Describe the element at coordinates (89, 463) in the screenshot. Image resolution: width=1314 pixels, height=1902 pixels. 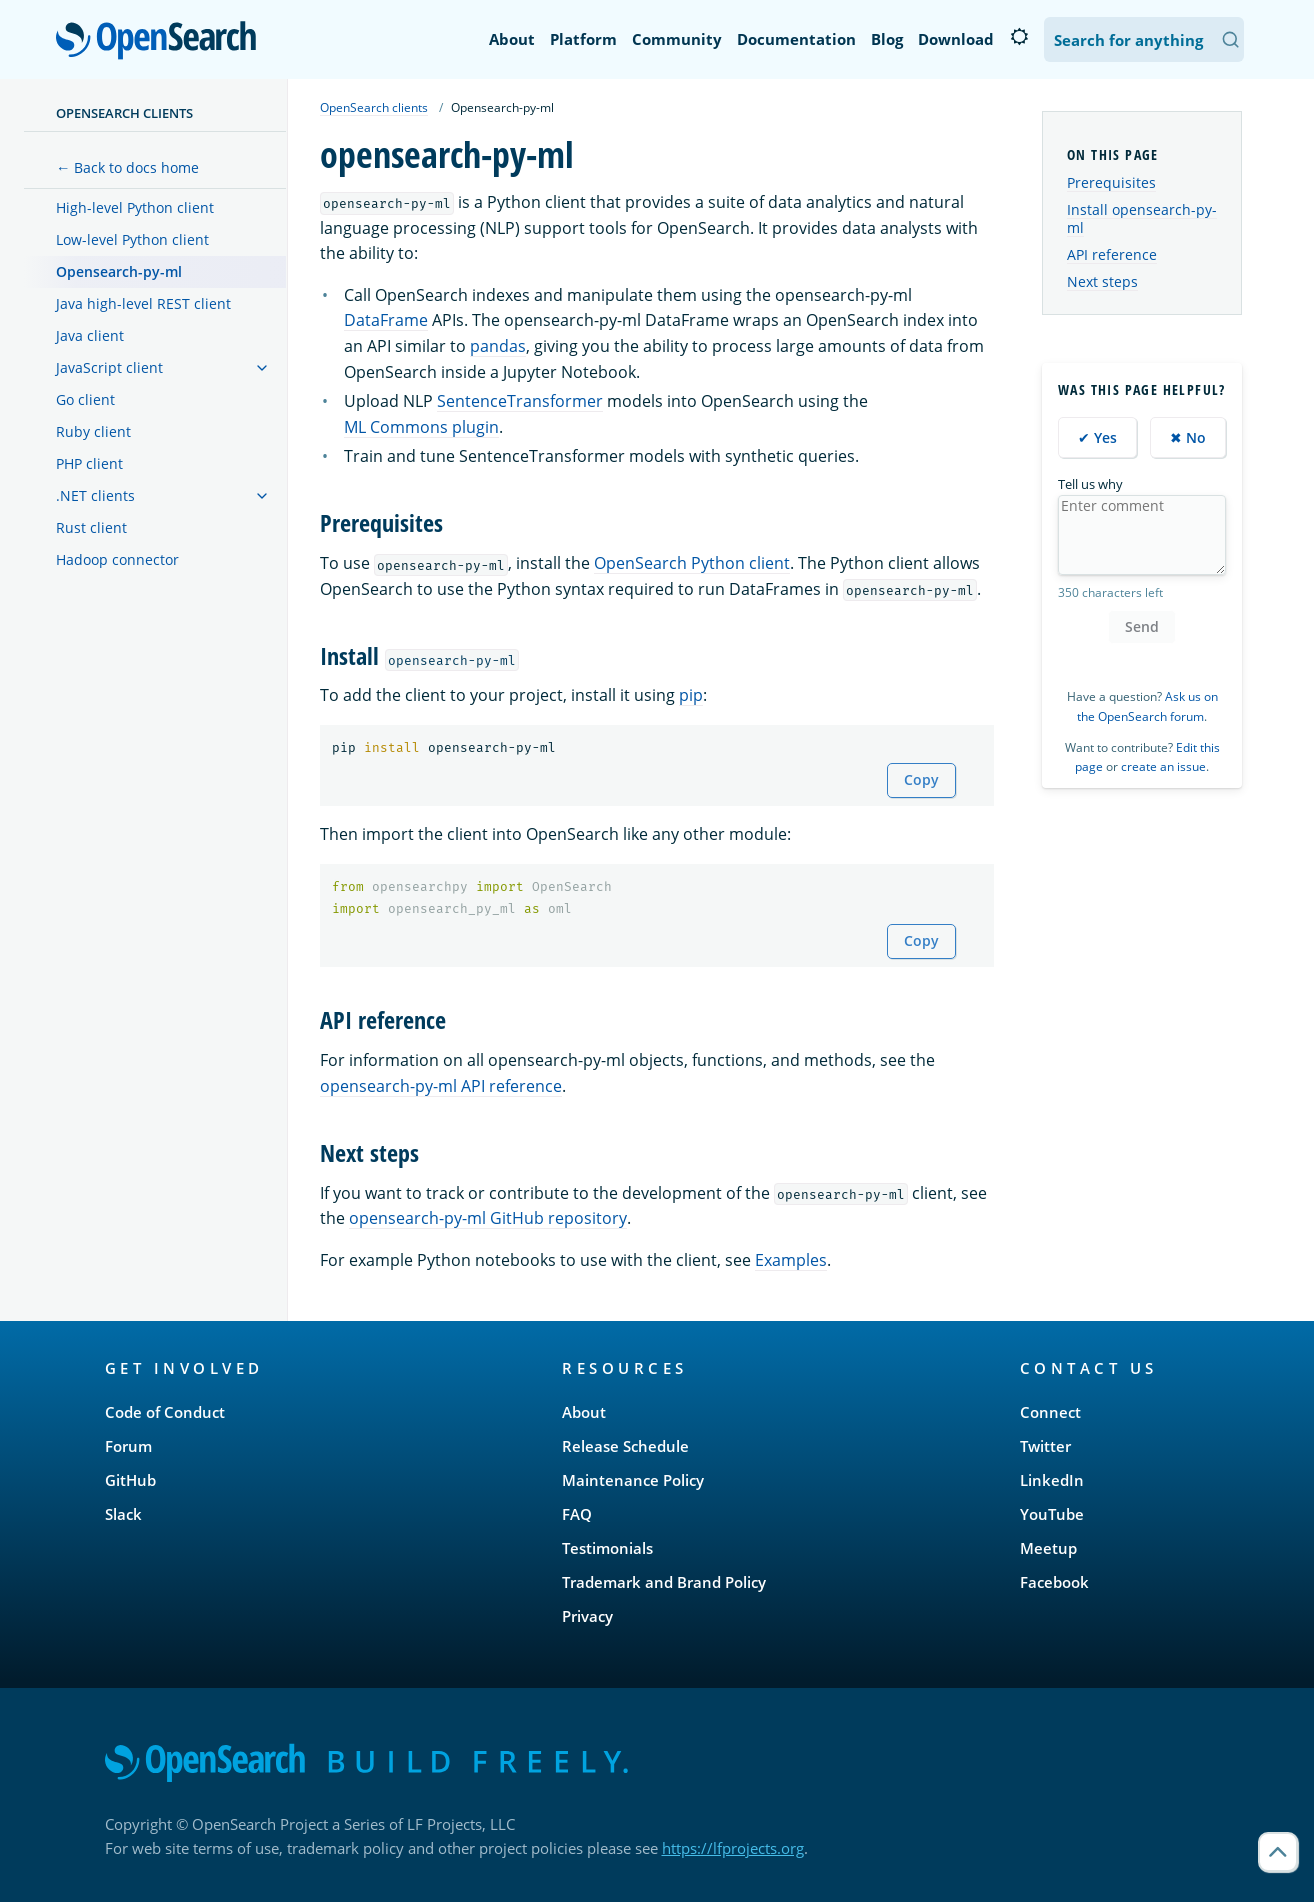
I see `PHP client [treeitem]` at that location.